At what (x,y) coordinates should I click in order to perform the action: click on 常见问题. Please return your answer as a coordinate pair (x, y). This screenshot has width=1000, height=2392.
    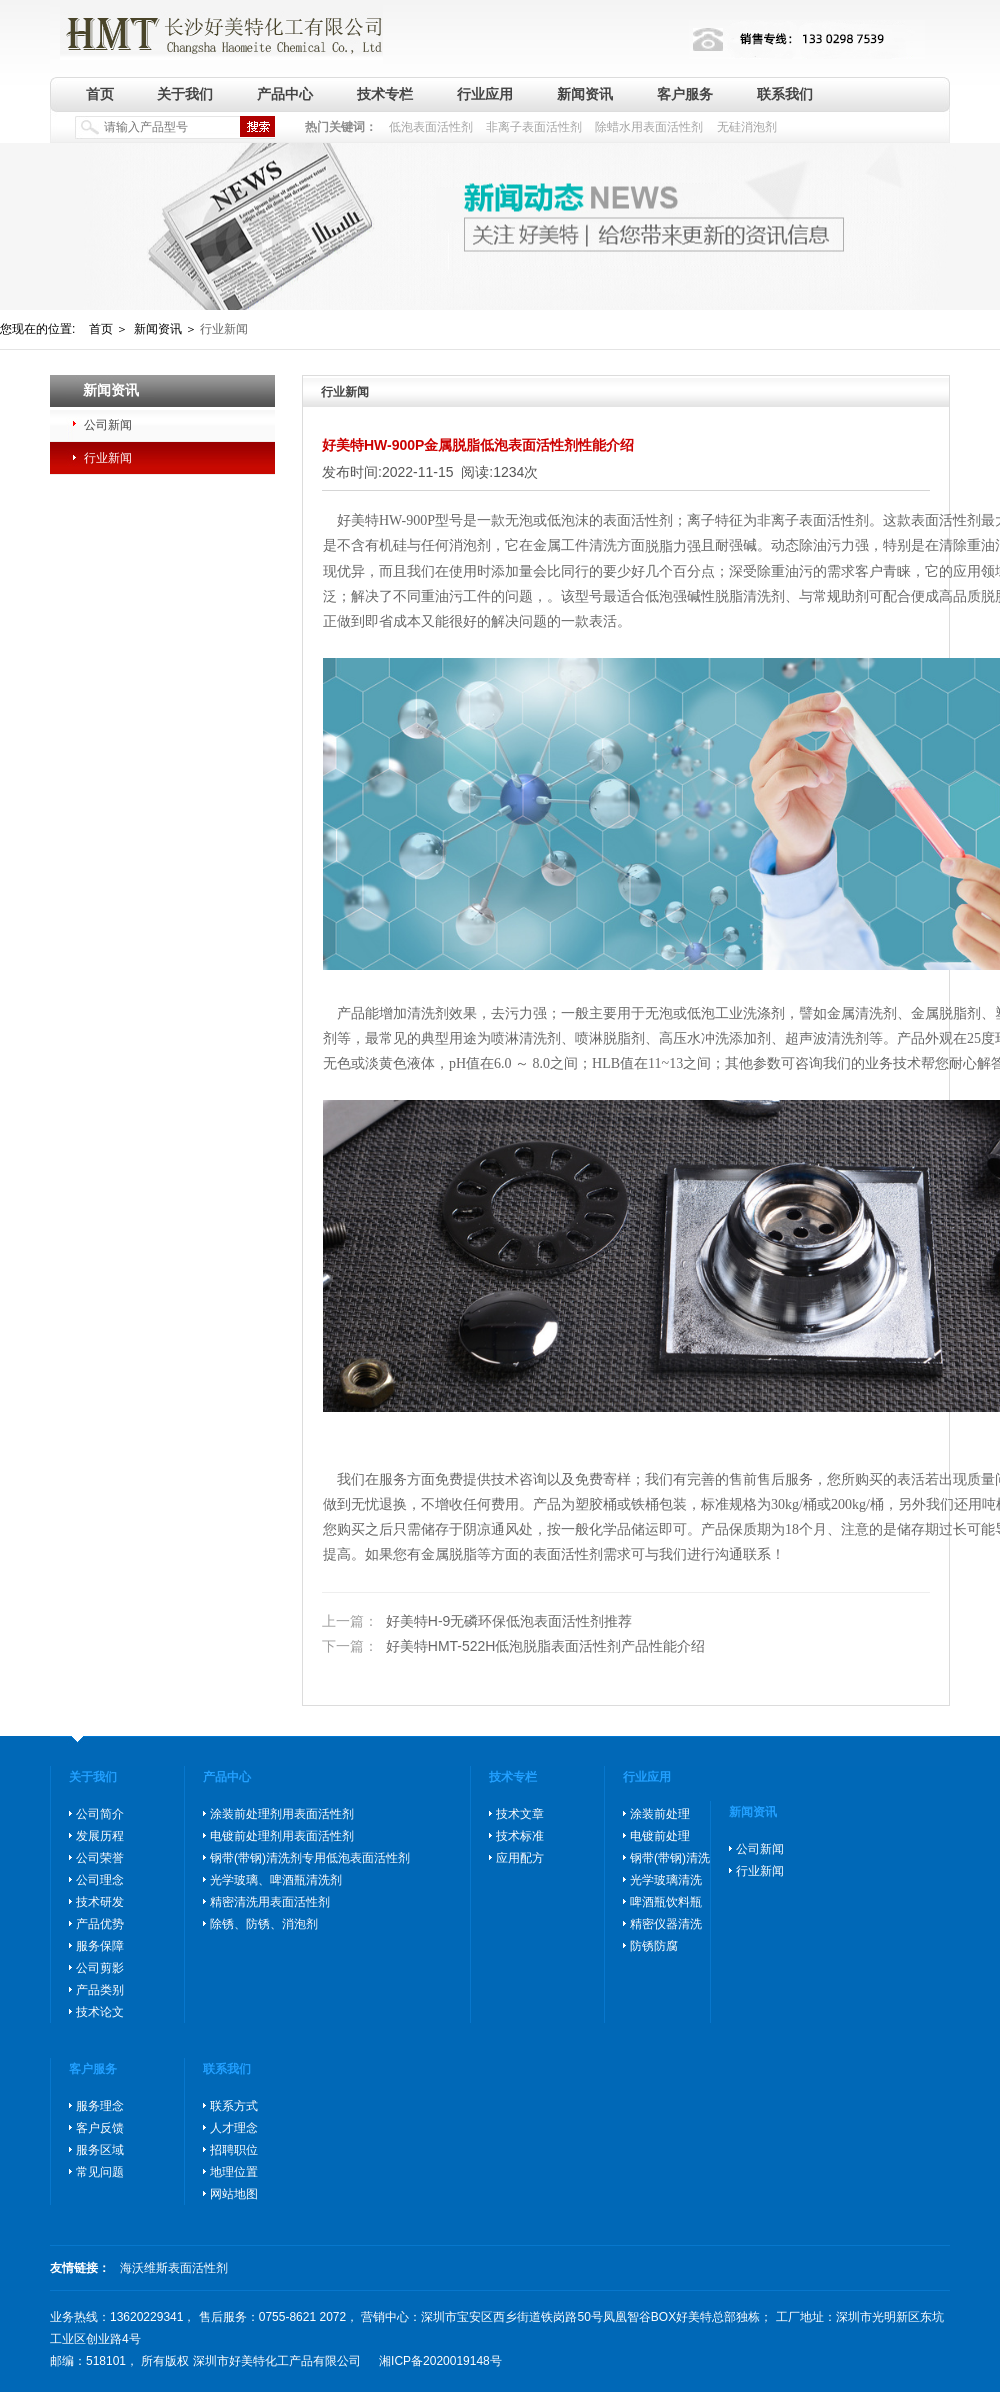
    Looking at the image, I should click on (100, 2172).